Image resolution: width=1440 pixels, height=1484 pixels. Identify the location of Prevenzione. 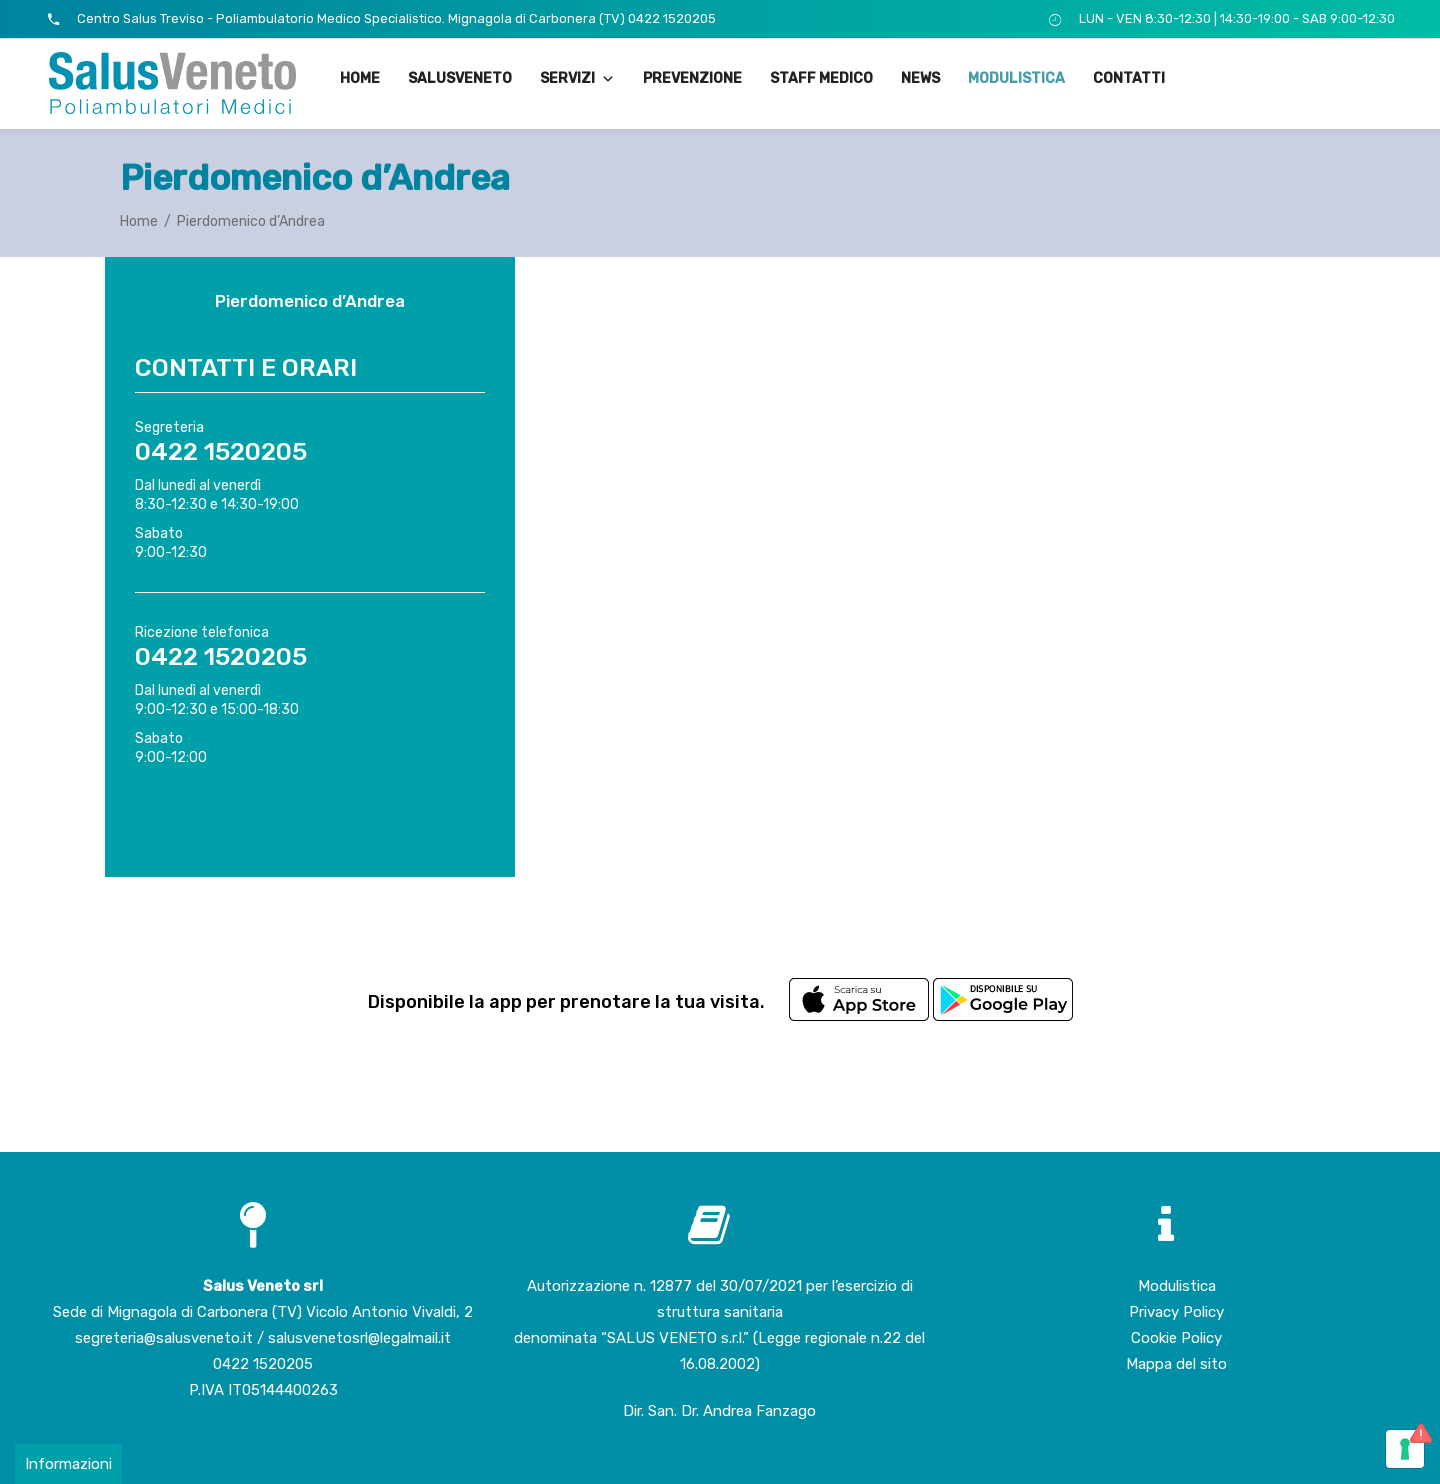
(692, 78).